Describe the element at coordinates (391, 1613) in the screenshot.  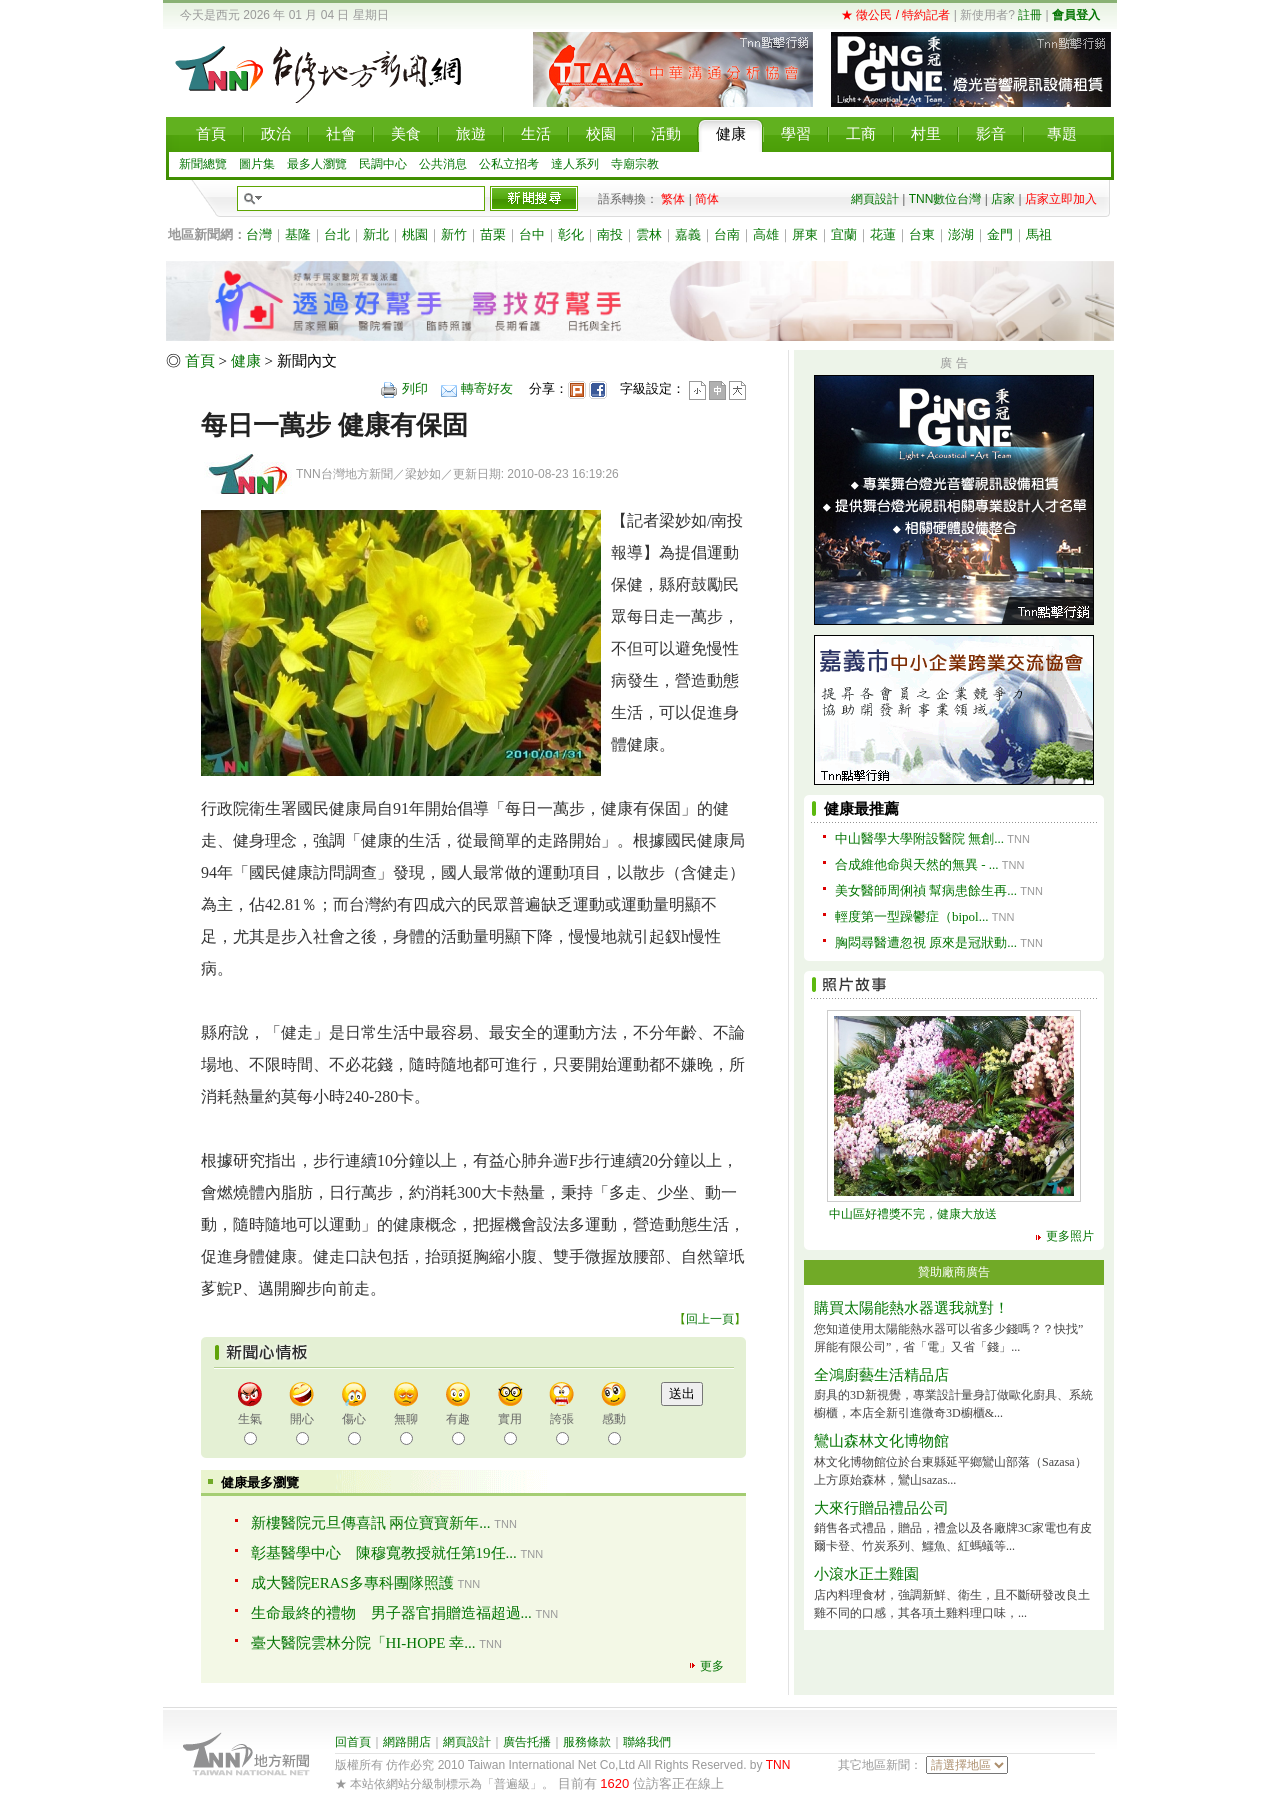
I see `生命最終的禮物 男子器官捐贈造福超過...` at that location.